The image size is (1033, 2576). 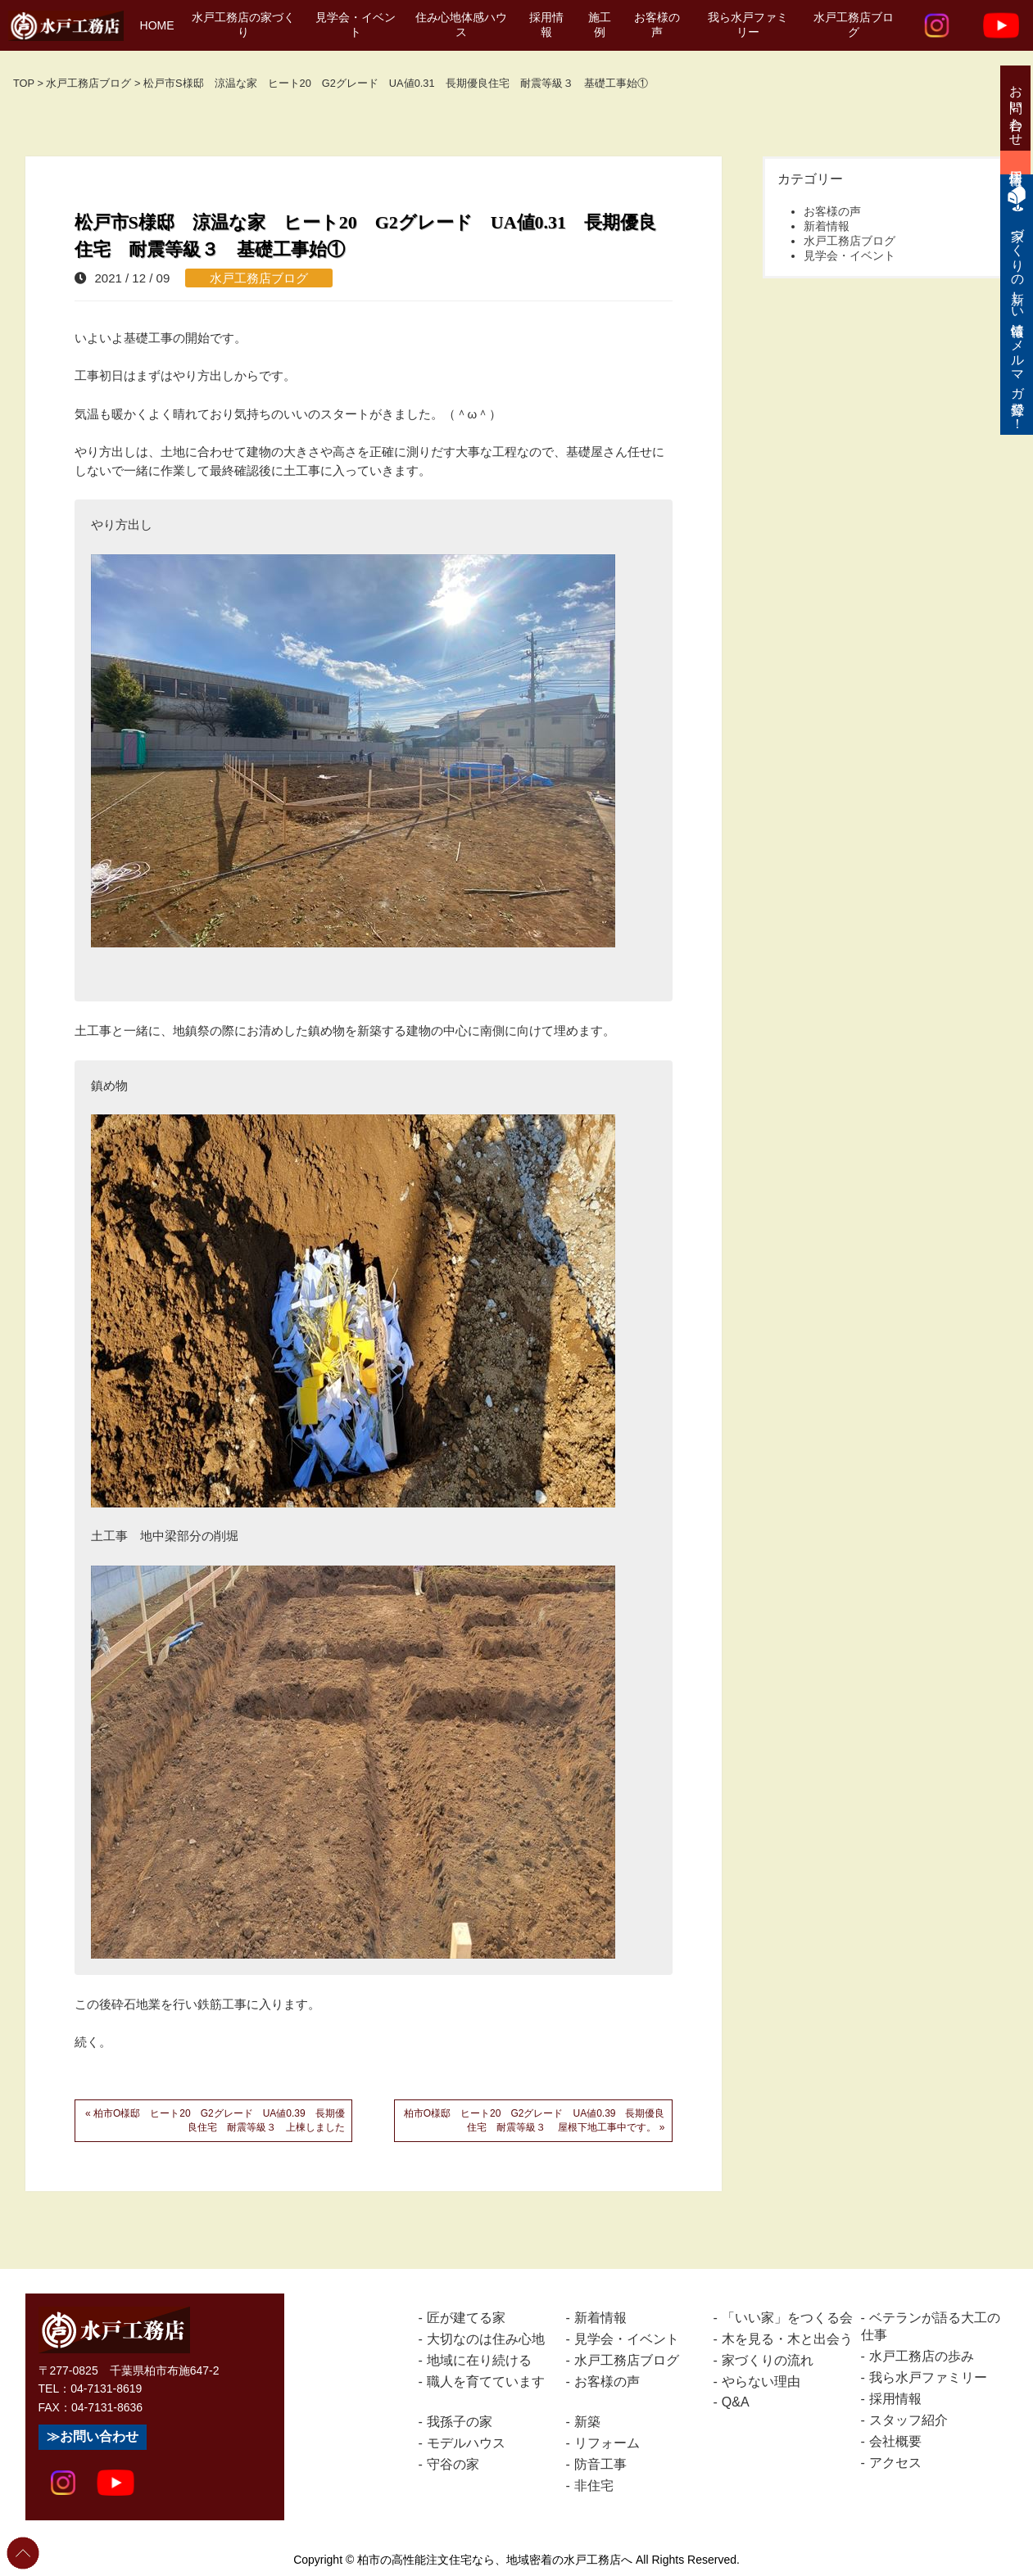 What do you see at coordinates (736, 2402) in the screenshot?
I see `Q&A` at bounding box center [736, 2402].